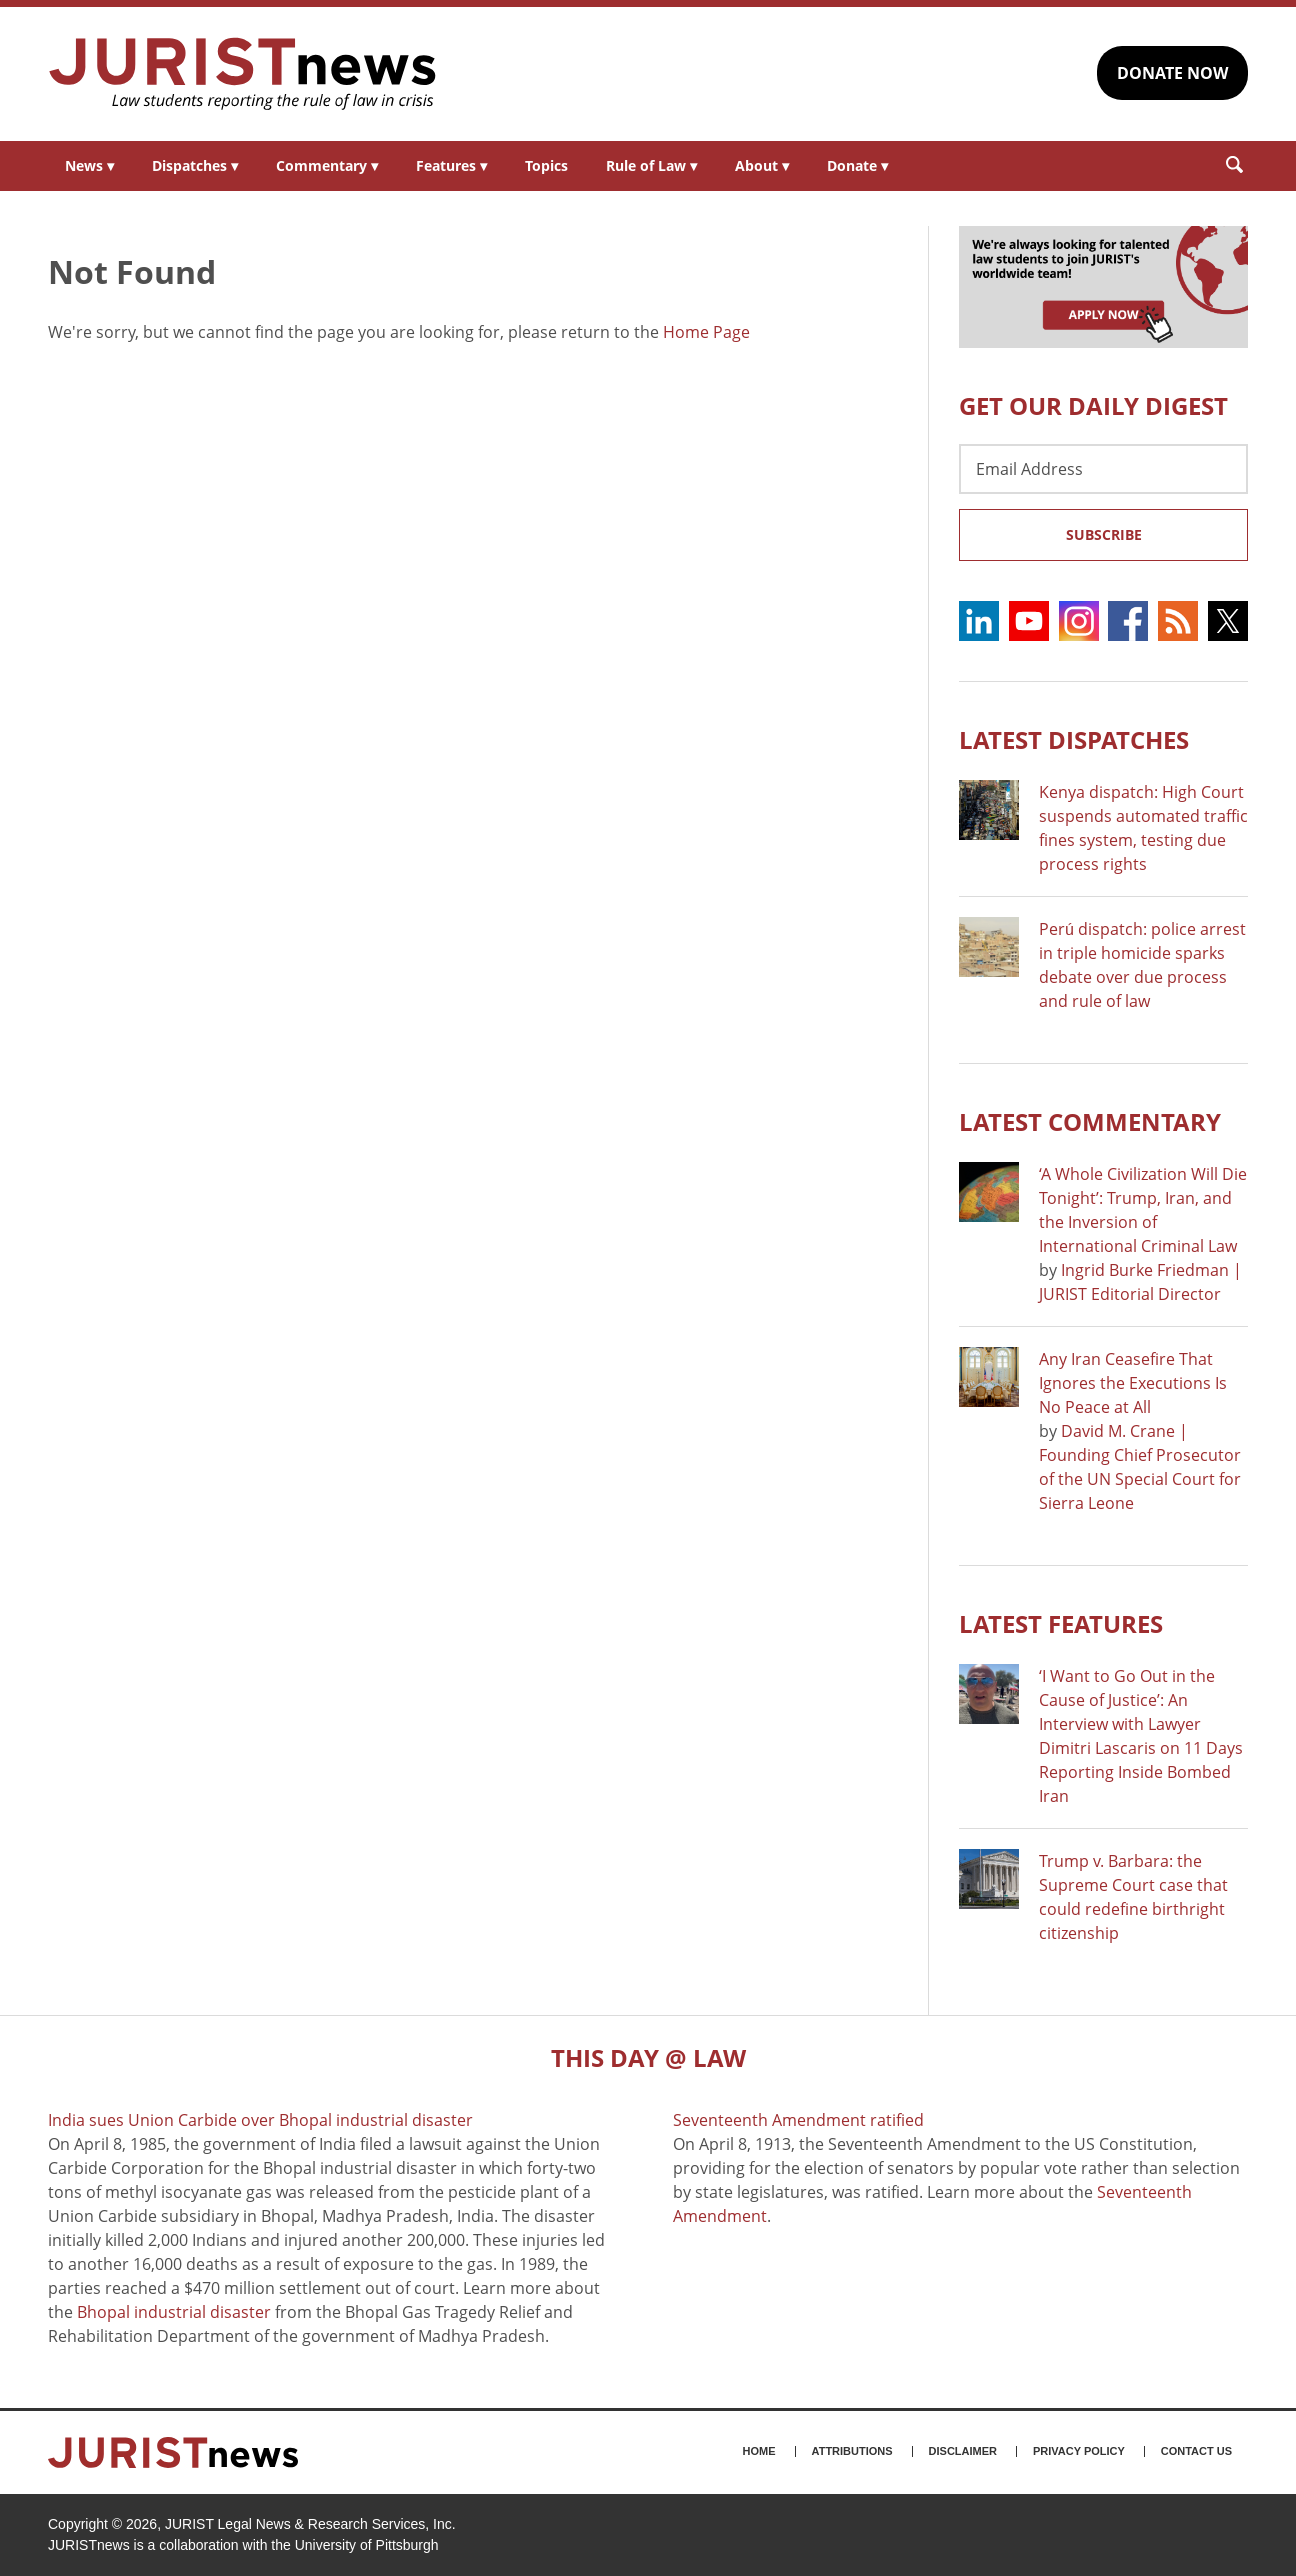 The height and width of the screenshot is (2576, 1296). I want to click on Rule of Law, so click(651, 165).